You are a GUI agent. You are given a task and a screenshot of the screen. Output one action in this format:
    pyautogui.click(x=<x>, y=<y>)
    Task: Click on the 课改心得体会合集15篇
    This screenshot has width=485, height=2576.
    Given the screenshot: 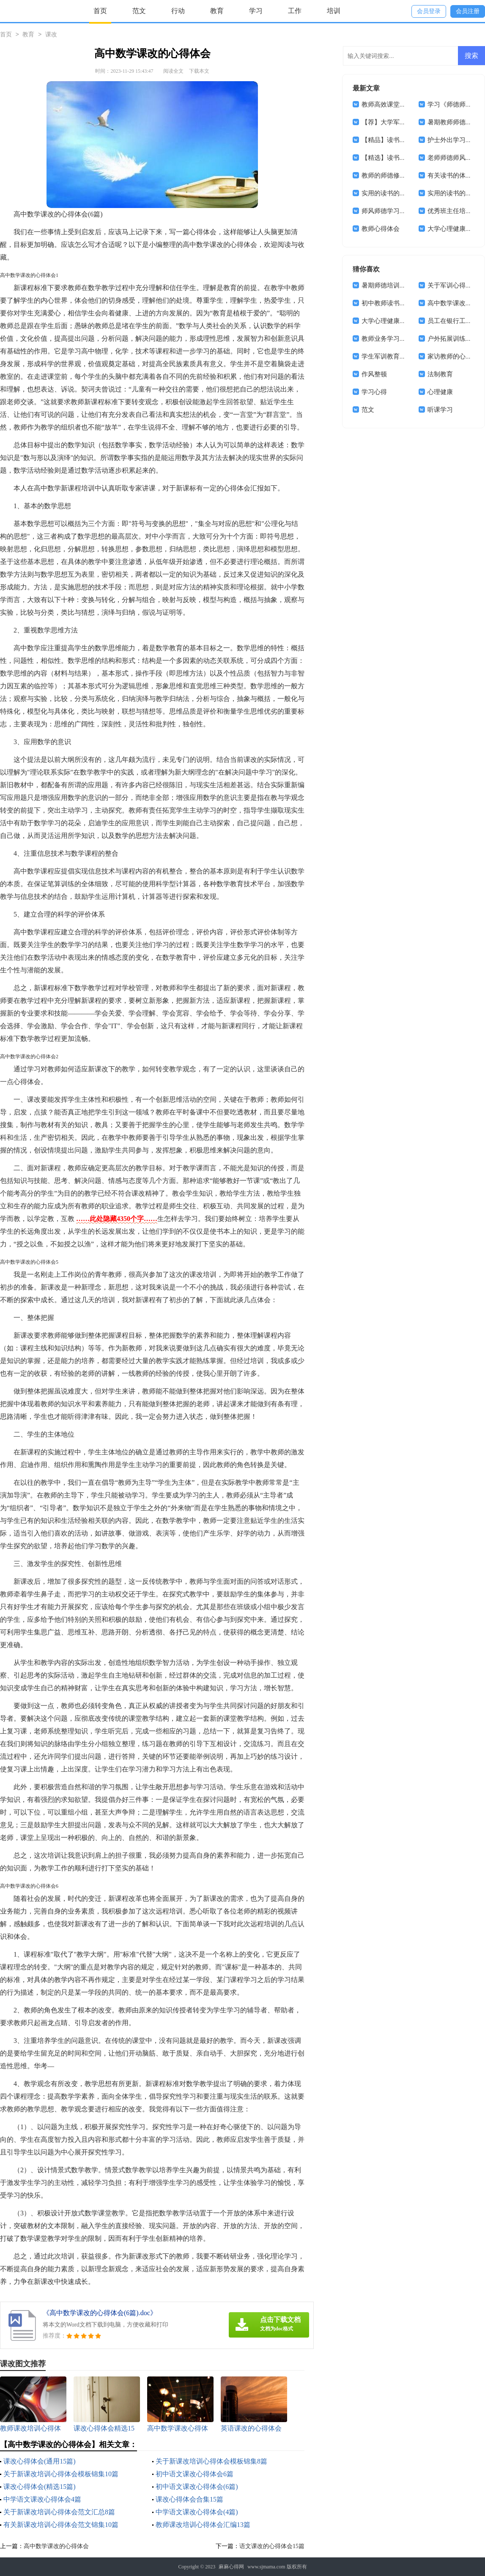 What is the action you would take?
    pyautogui.click(x=189, y=2499)
    